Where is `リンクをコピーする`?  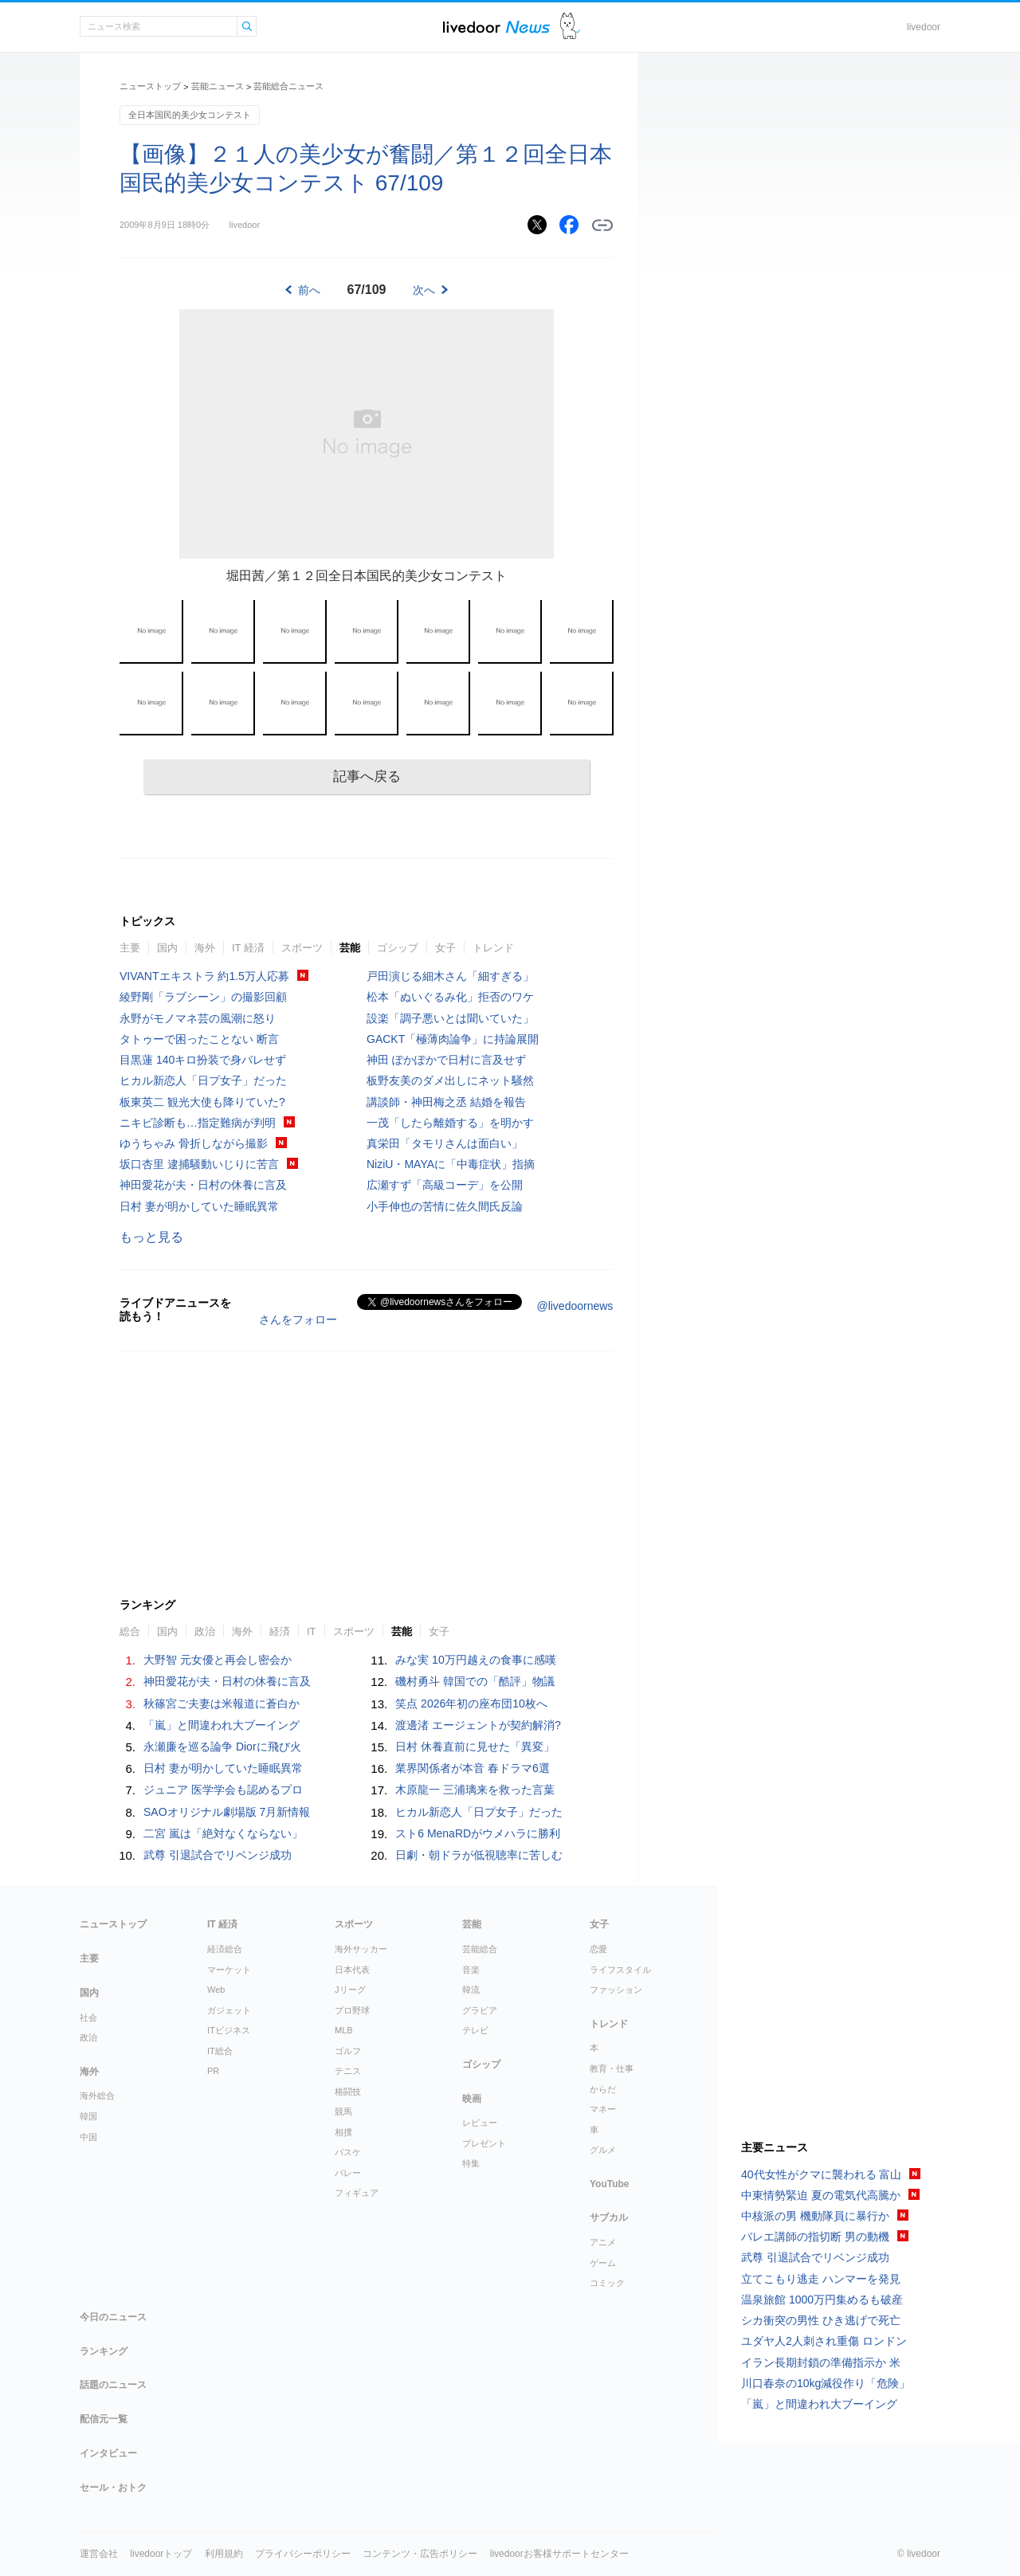
リンクをコピーする is located at coordinates (602, 225).